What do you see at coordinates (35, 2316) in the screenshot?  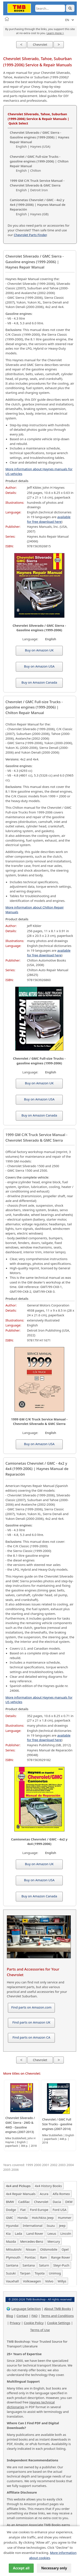 I see `FAQ` at bounding box center [35, 2316].